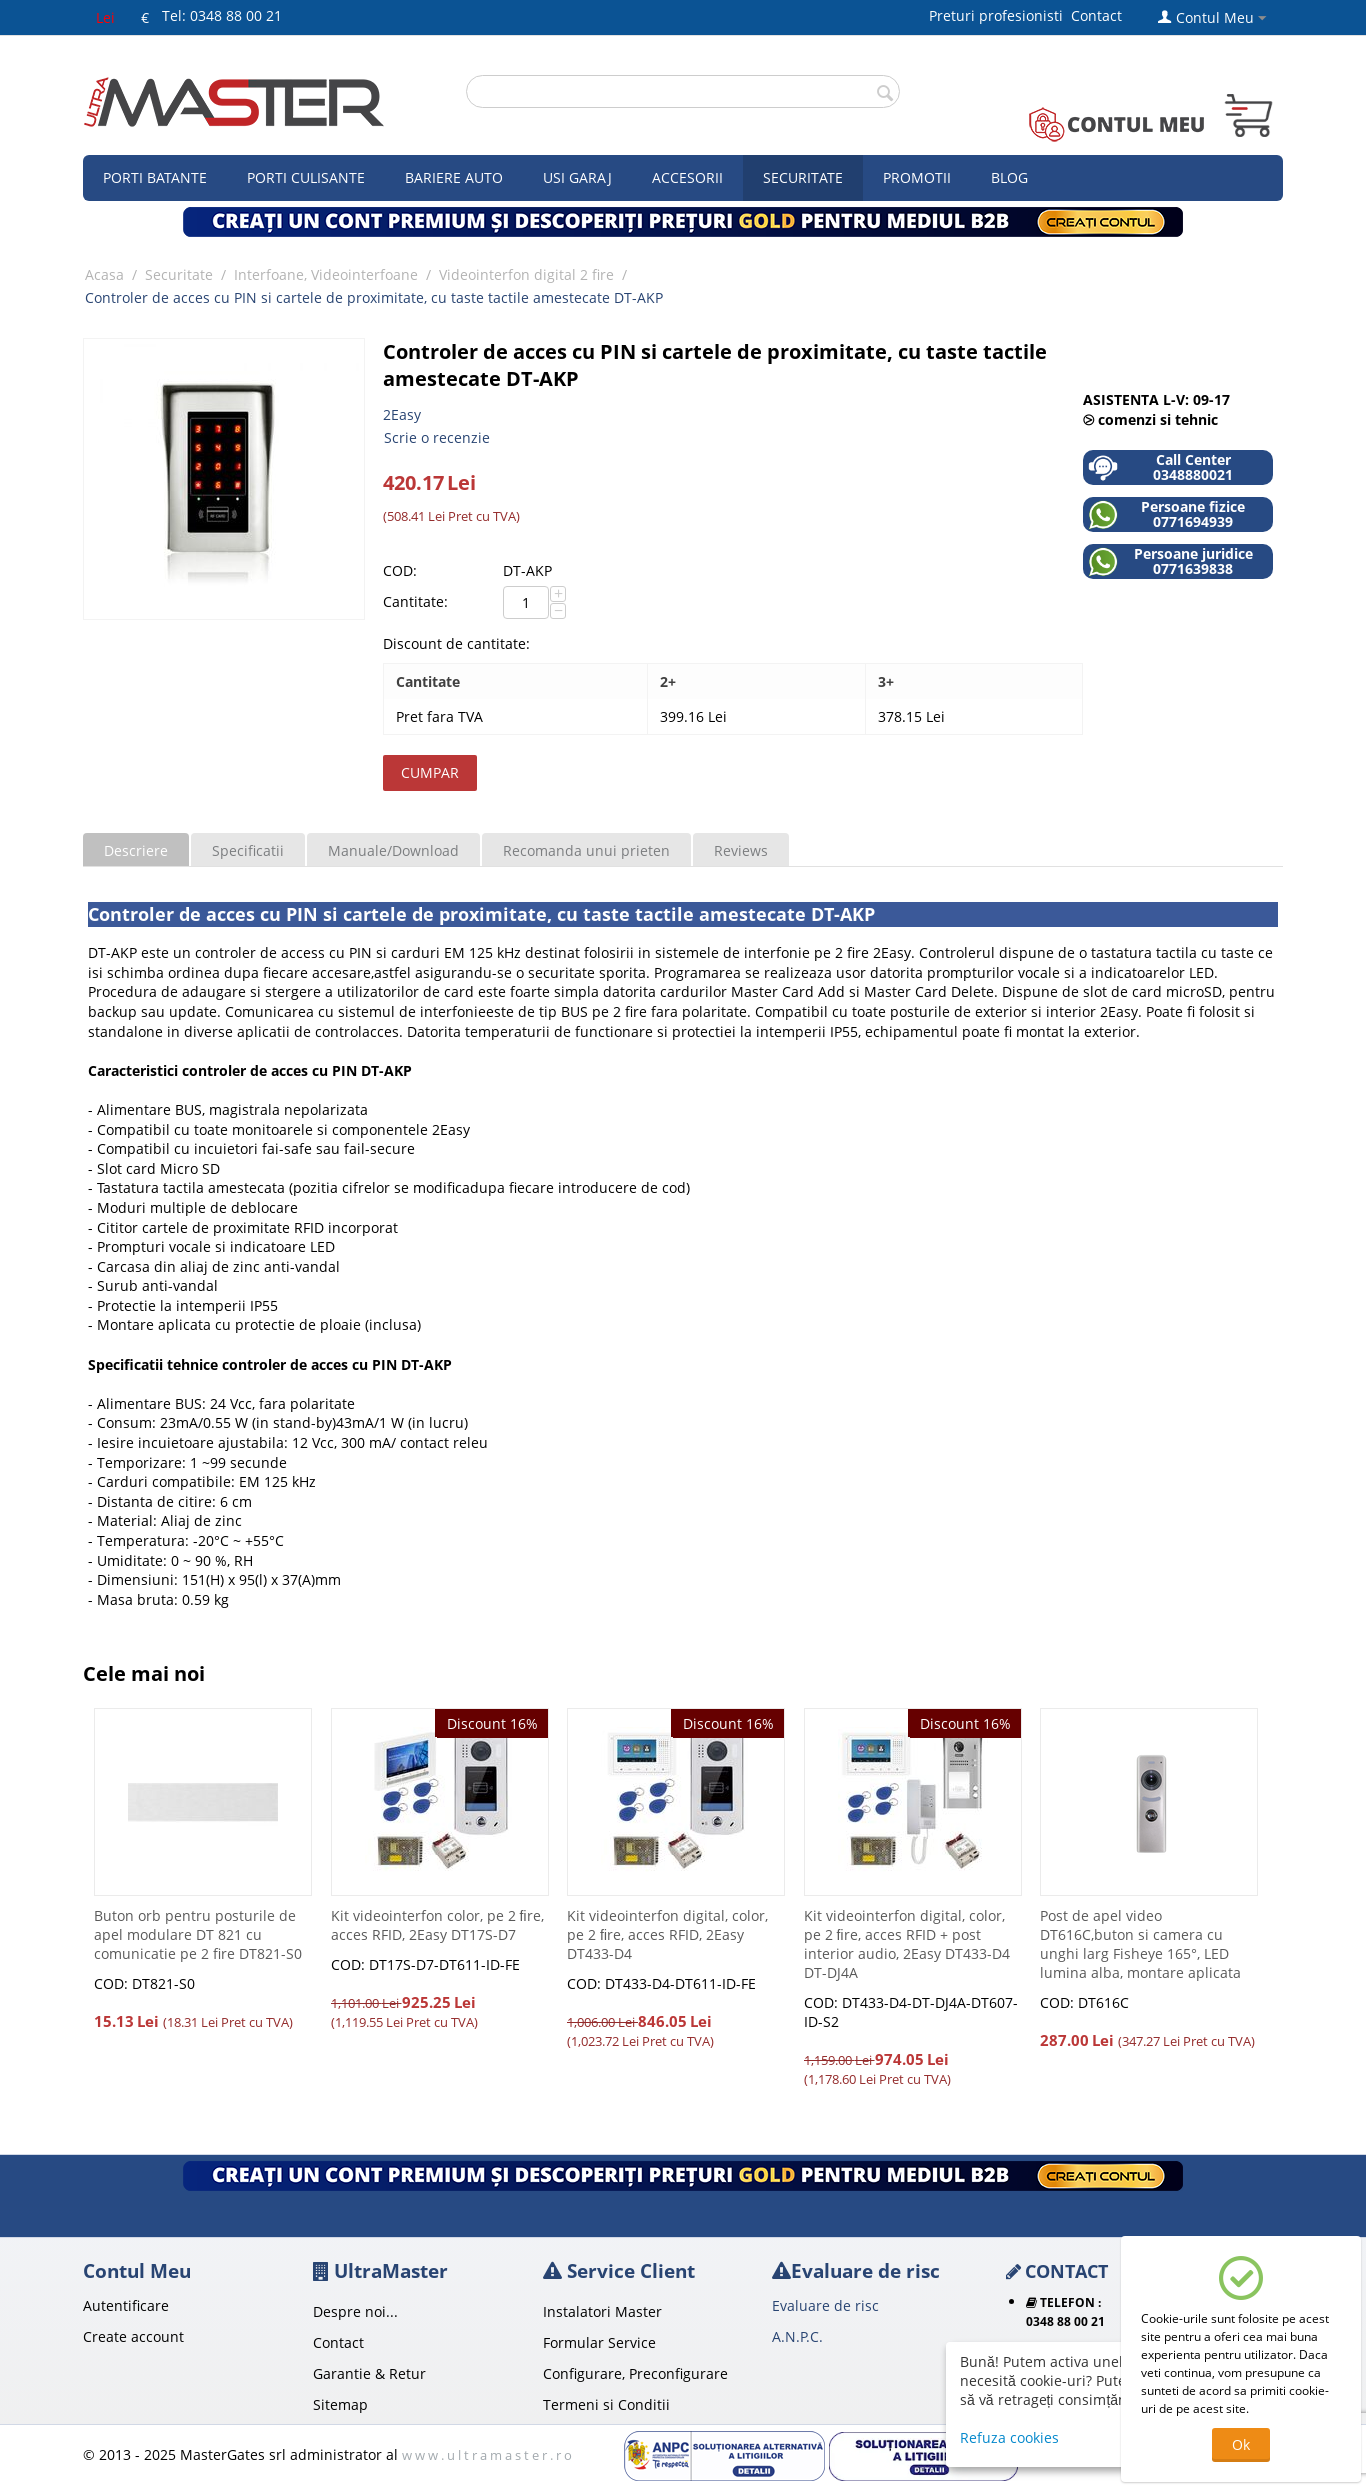 This screenshot has width=1366, height=2487. Describe the element at coordinates (577, 177) in the screenshot. I see `Usi garaj` at that location.